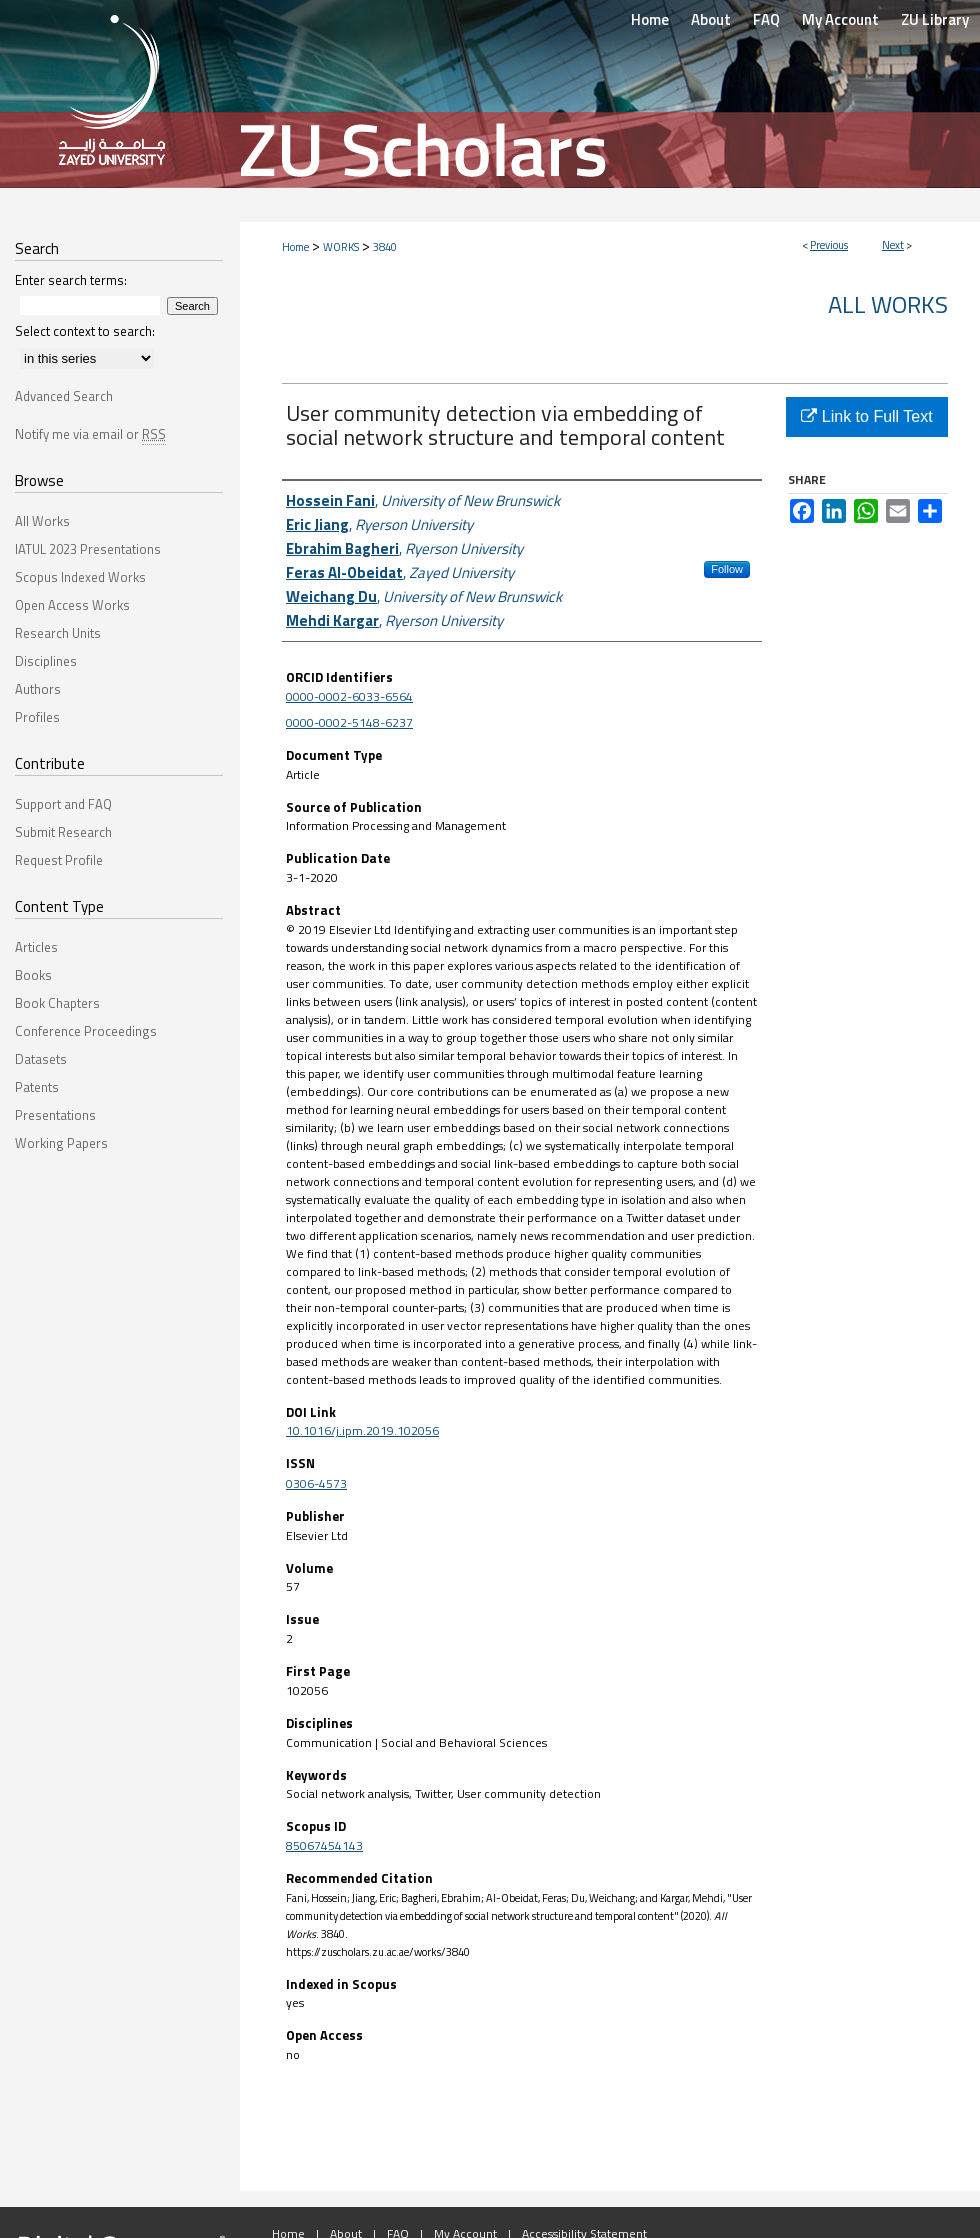  Describe the element at coordinates (36, 947) in the screenshot. I see `Articles` at that location.